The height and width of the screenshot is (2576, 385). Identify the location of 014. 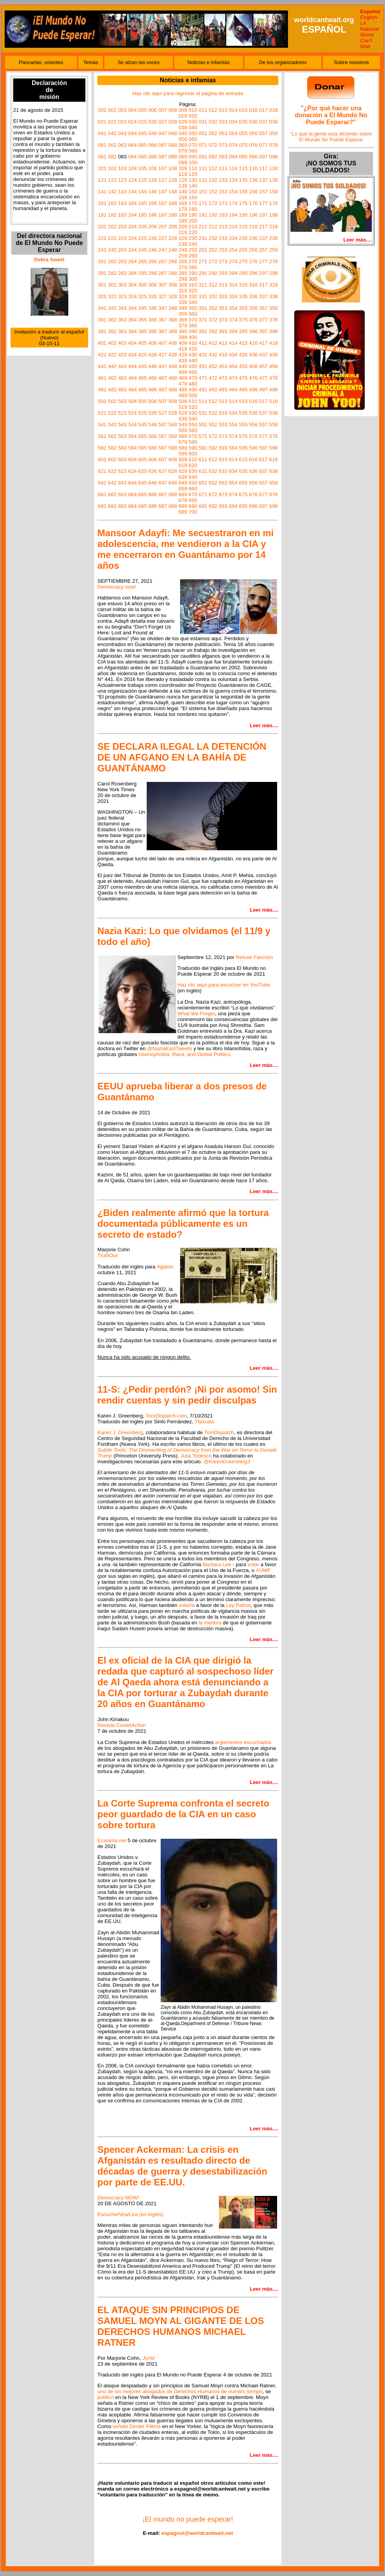
(233, 110).